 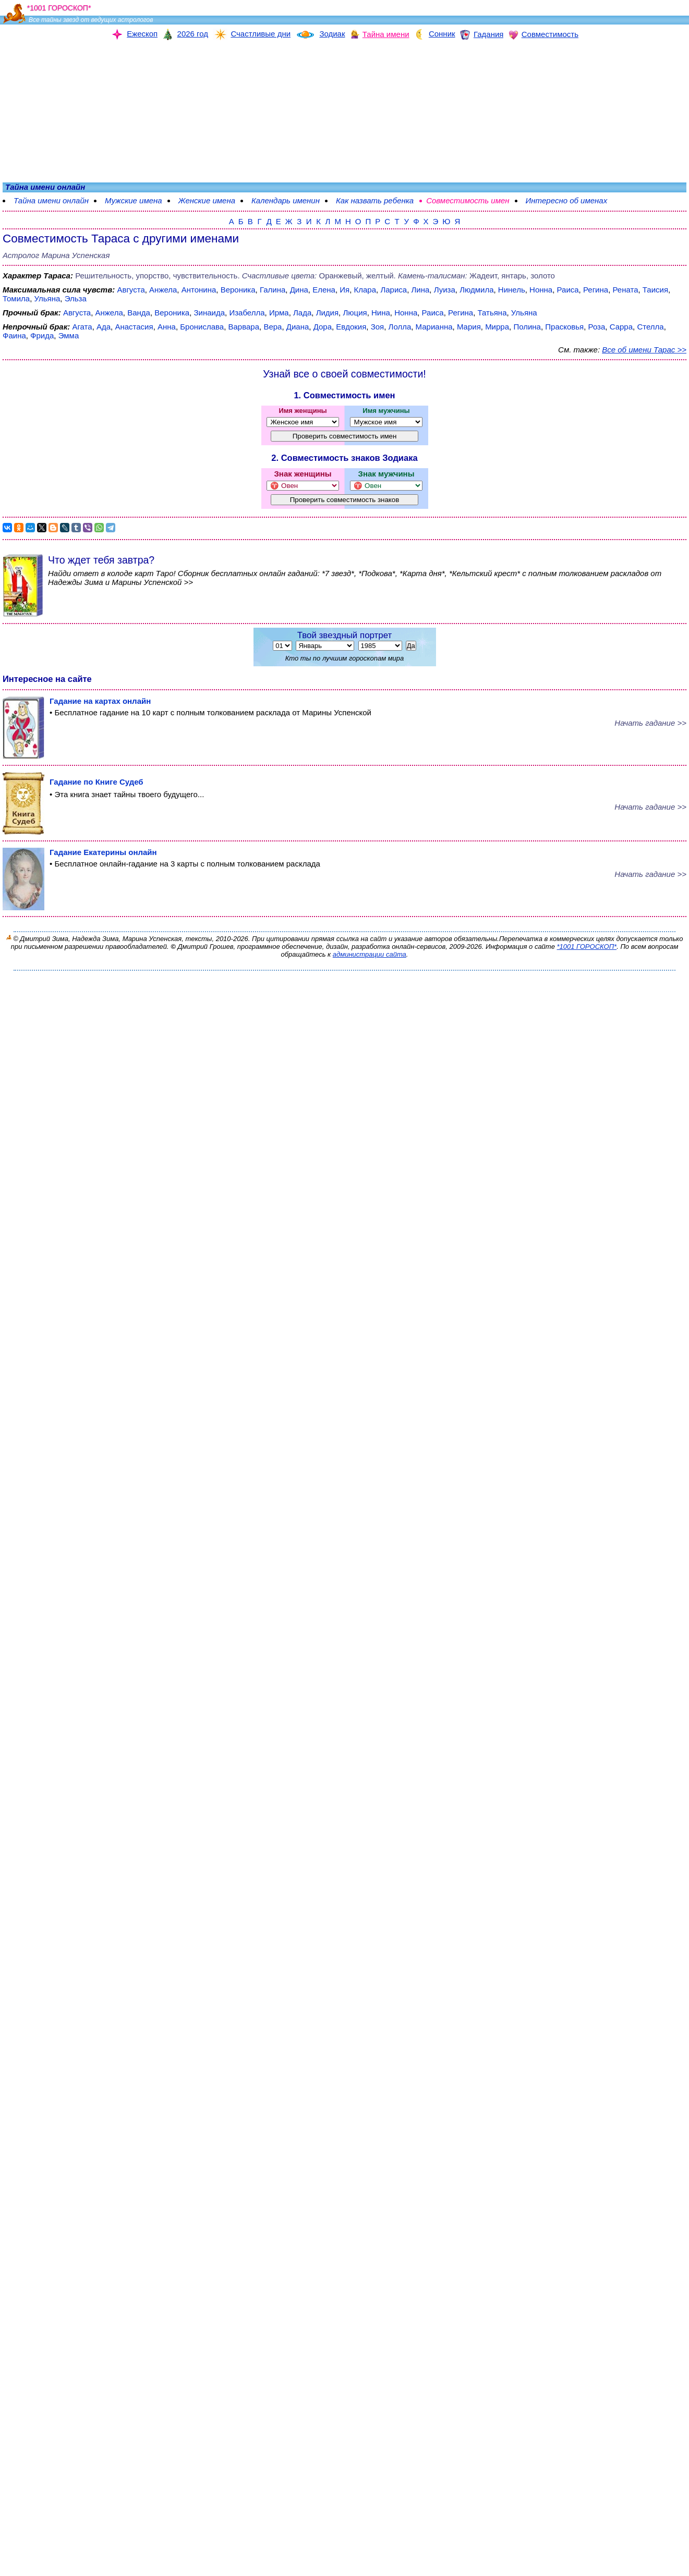 I want to click on Женские имена, so click(x=206, y=200).